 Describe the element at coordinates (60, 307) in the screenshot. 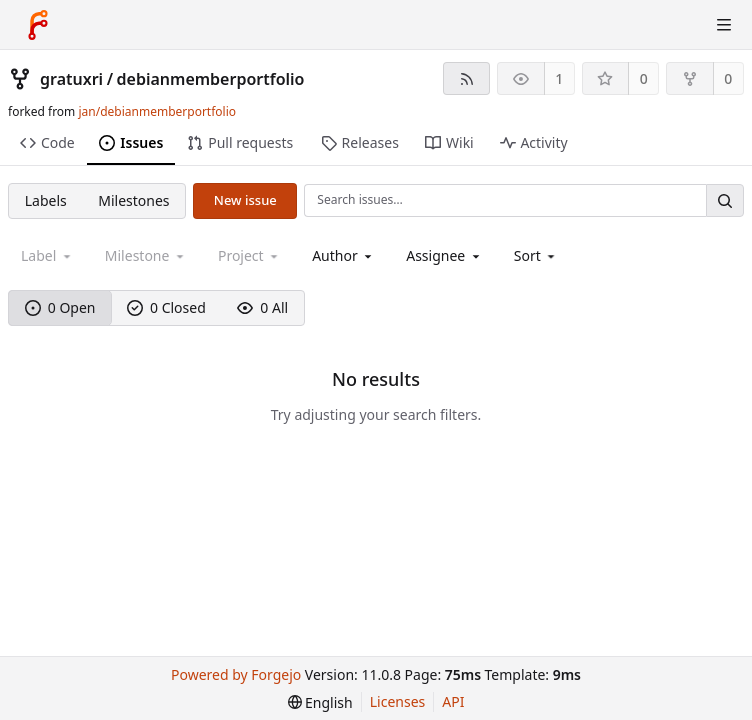

I see `0 Open` at that location.